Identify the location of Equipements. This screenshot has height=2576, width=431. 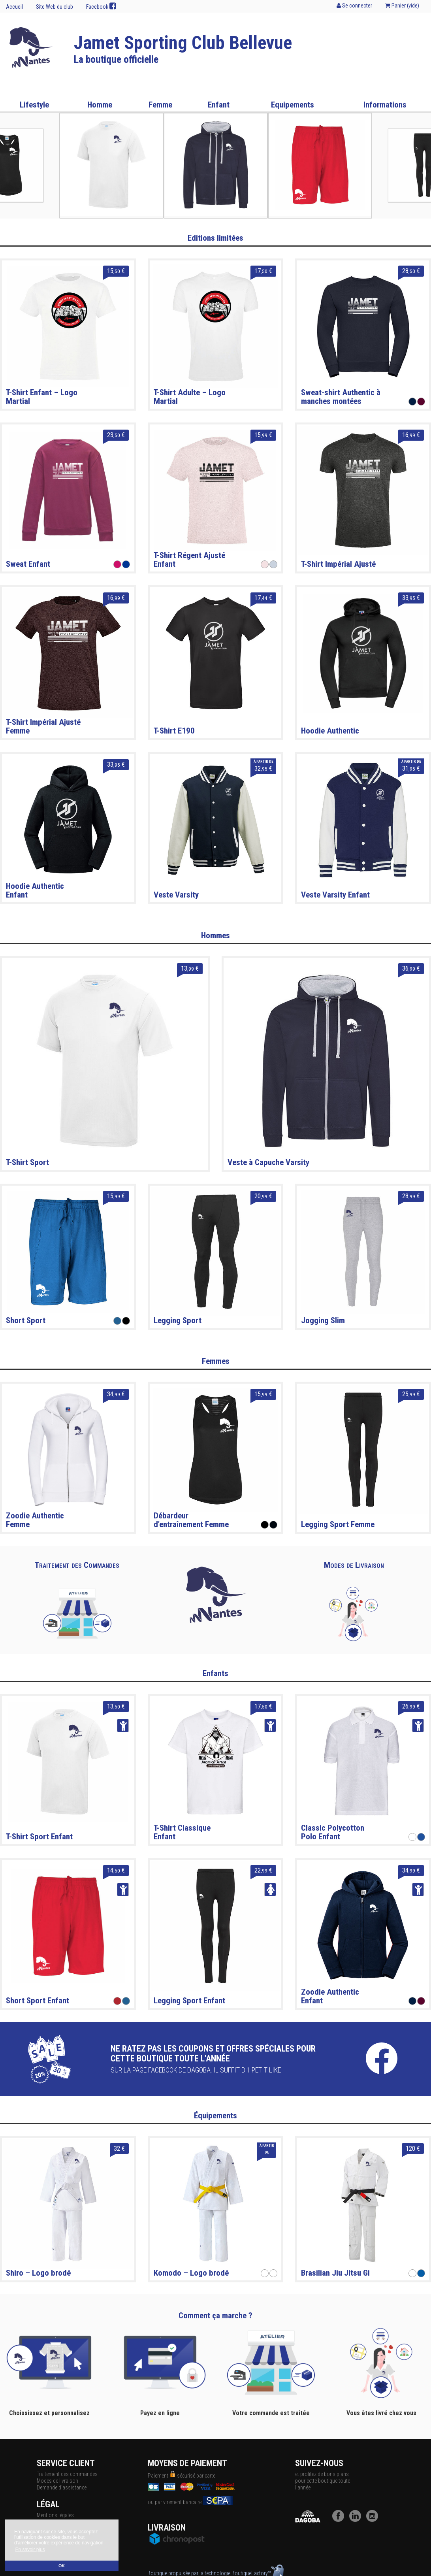
(292, 104).